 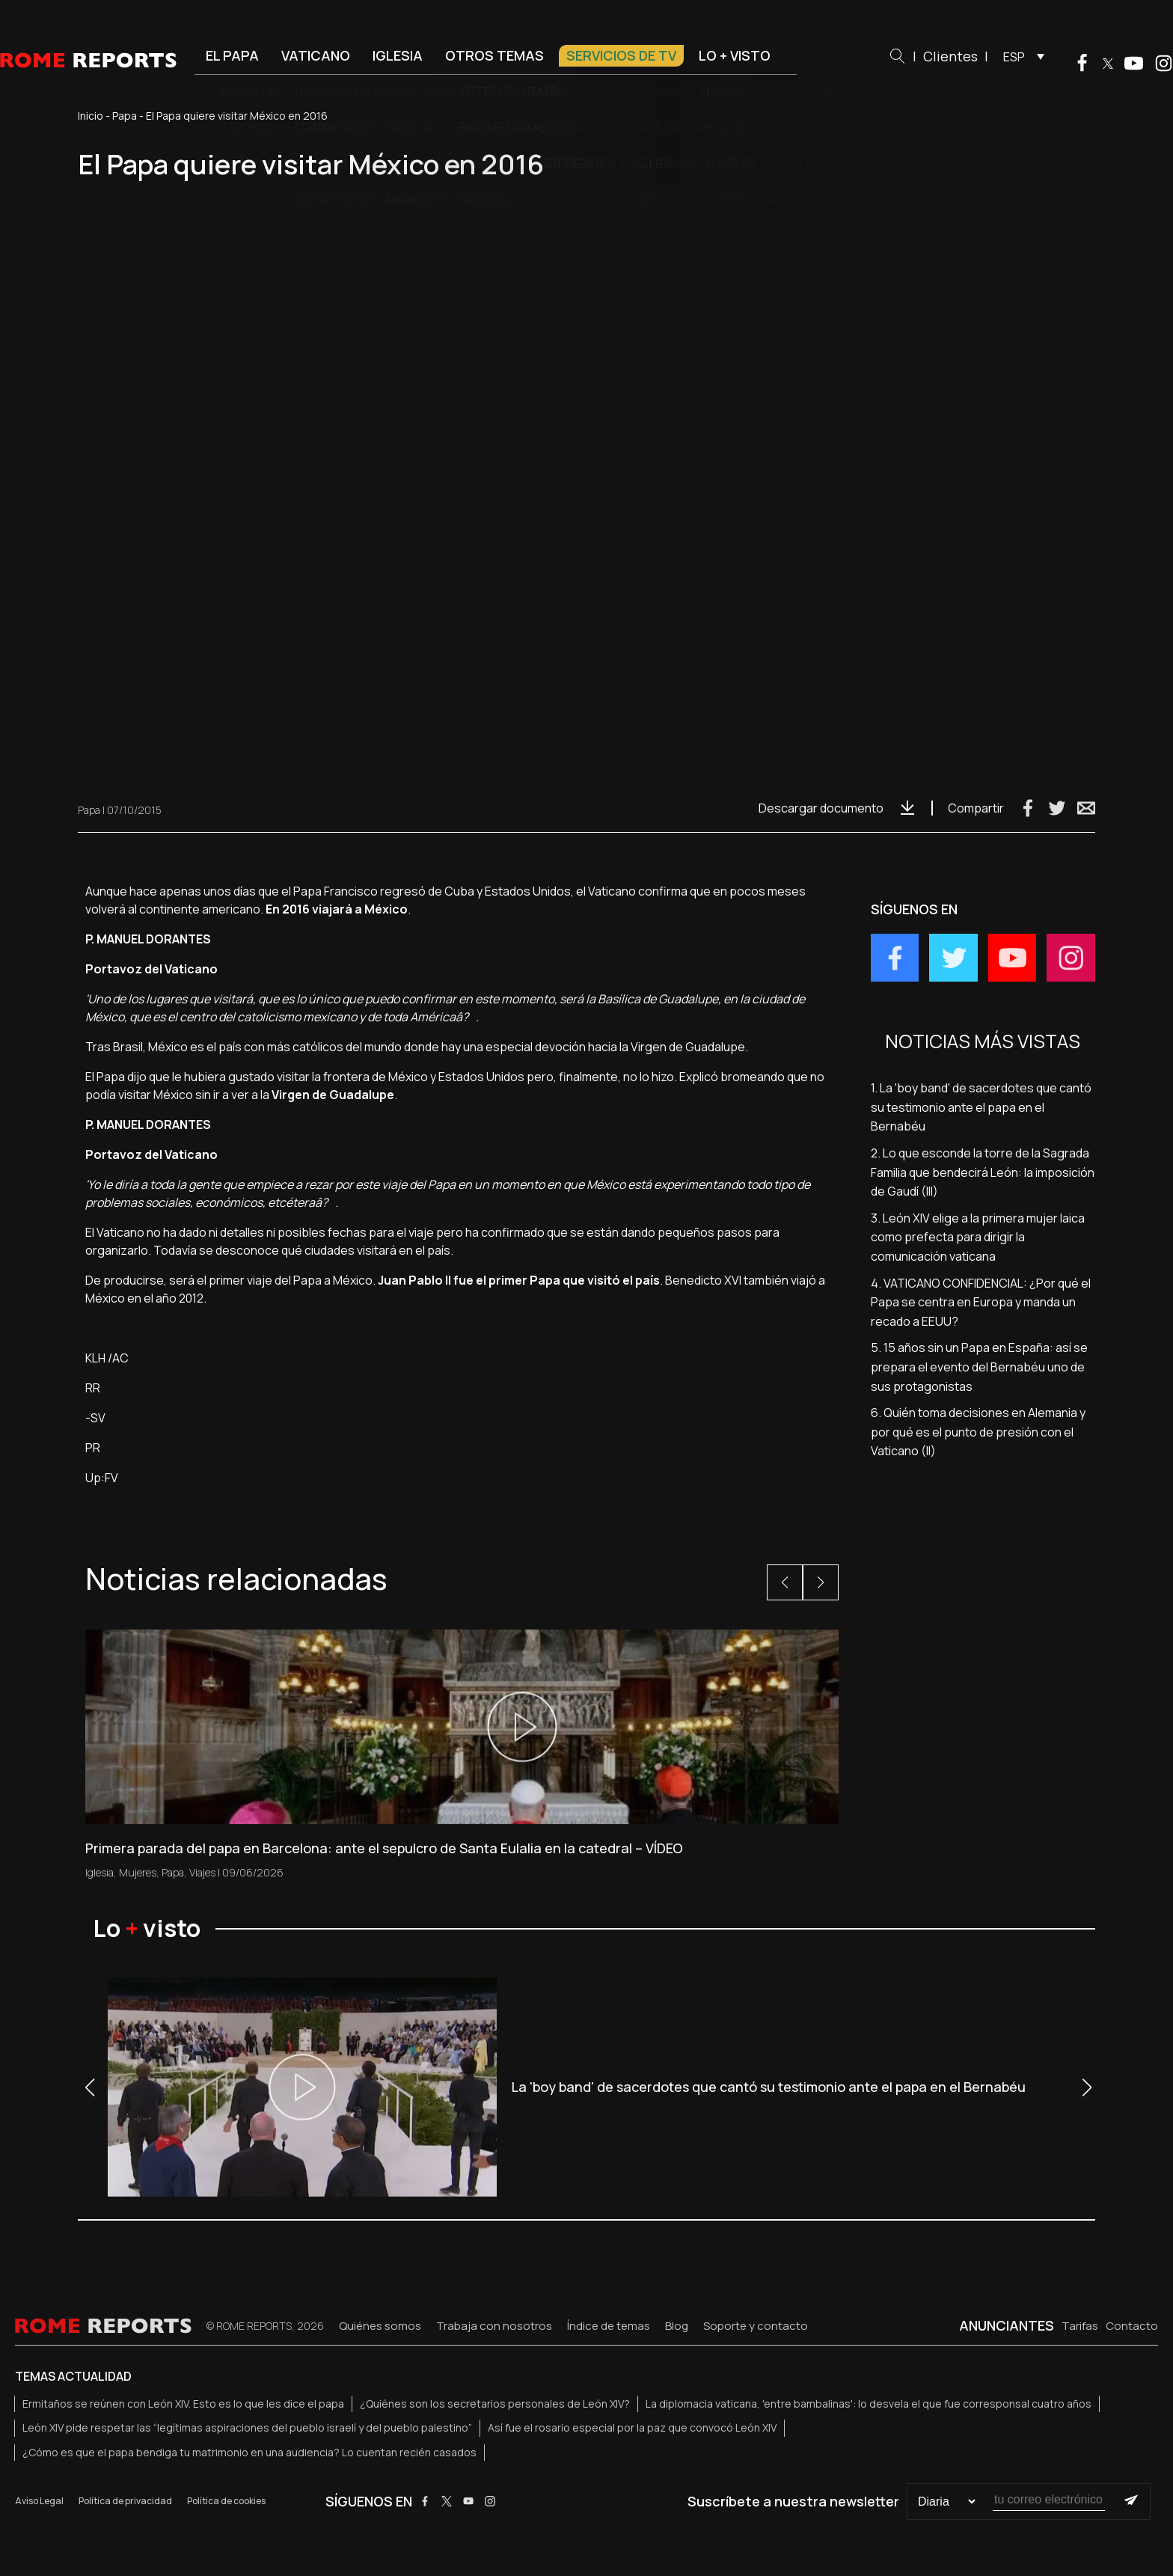 What do you see at coordinates (247, 2427) in the screenshot?
I see `León XIV pide respetar las “legítimas aspiraciones del pueblo israelí y del pueblo palestino”` at bounding box center [247, 2427].